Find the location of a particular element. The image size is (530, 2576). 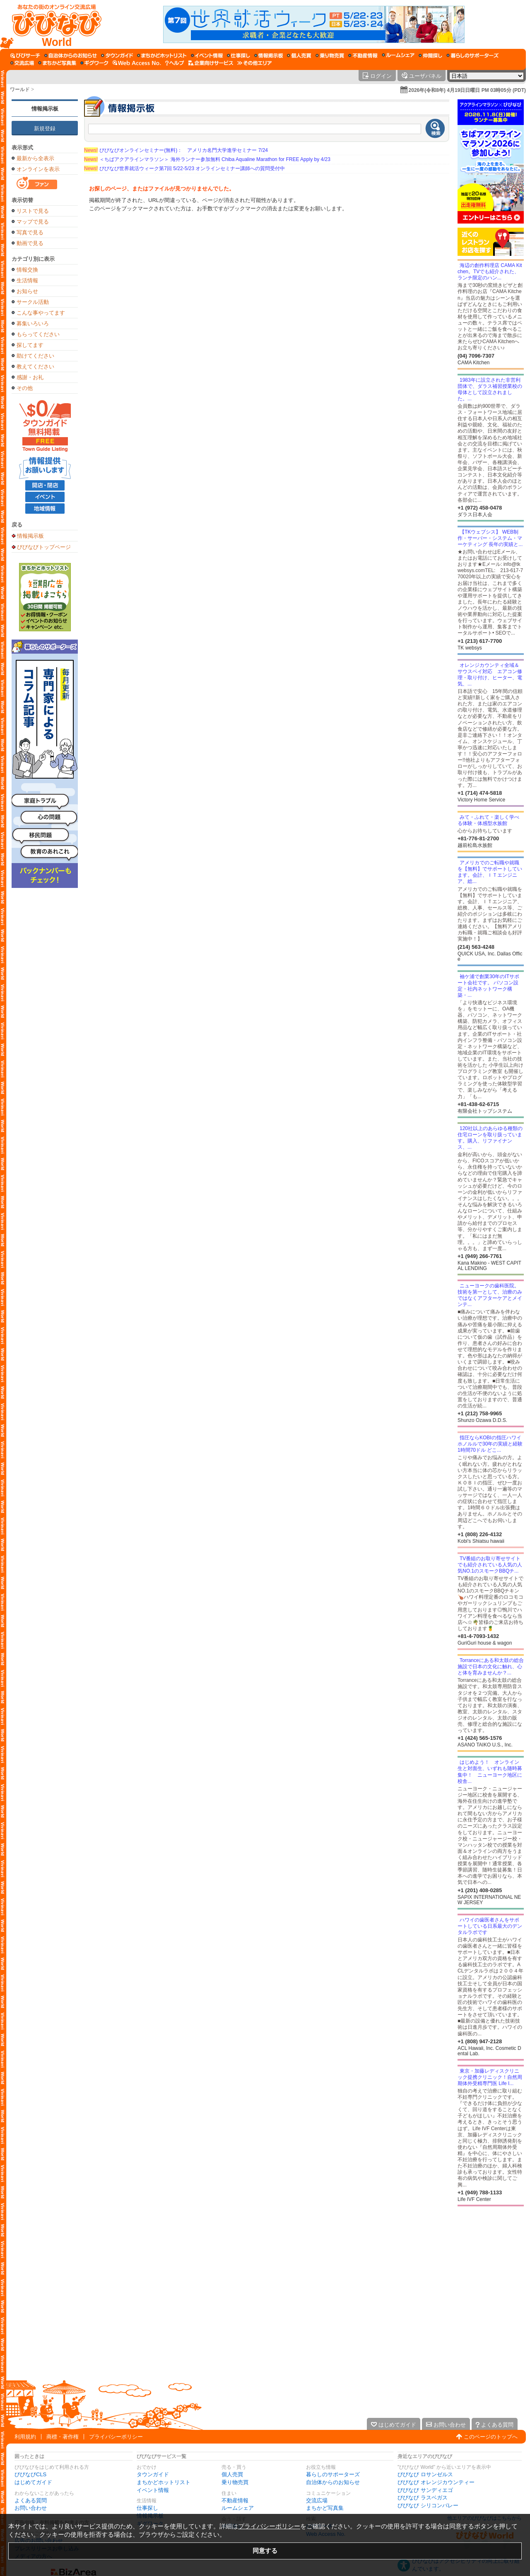

[Web Access No.] is located at coordinates (137, 62).